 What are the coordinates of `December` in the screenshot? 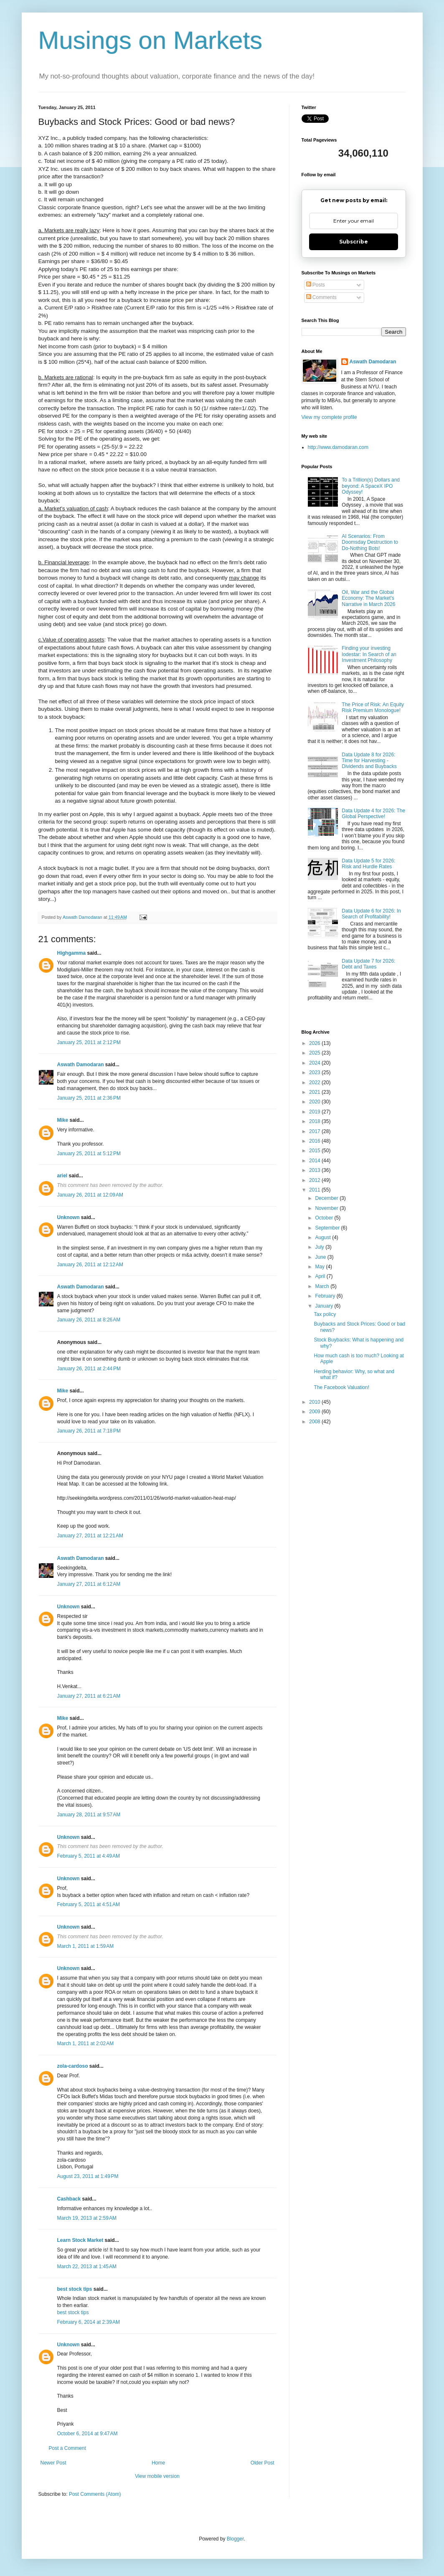 It's located at (327, 1198).